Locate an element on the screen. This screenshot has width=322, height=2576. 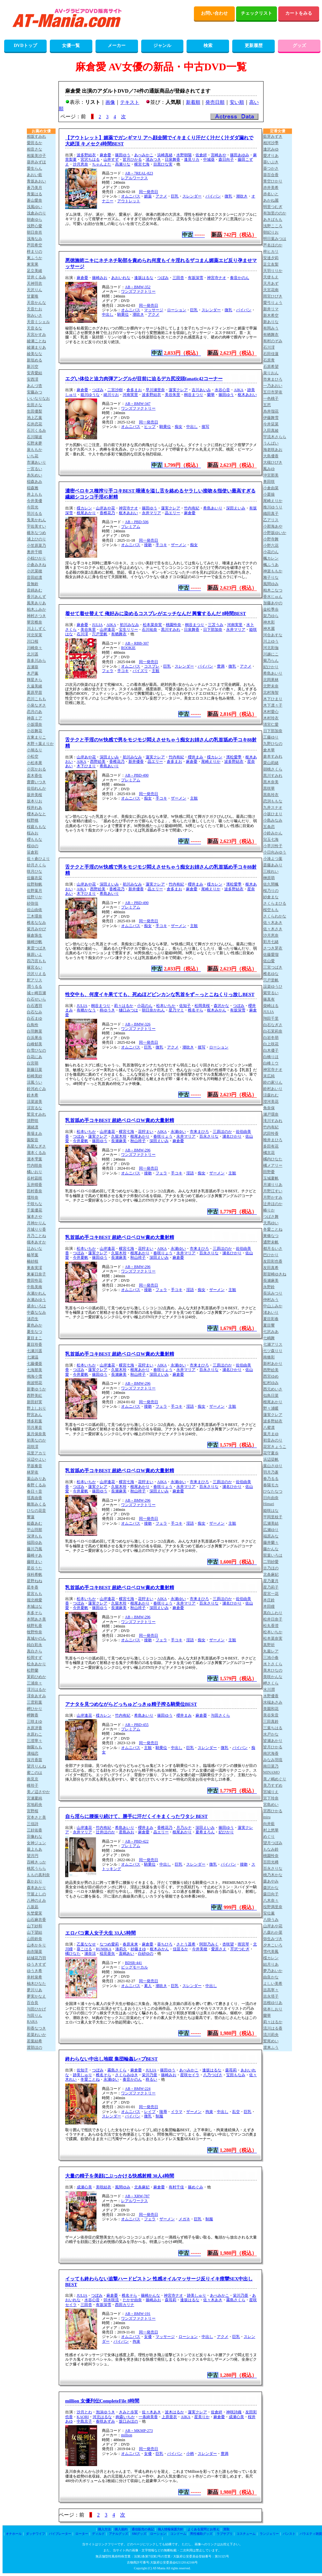
海老咲あお is located at coordinates (272, 449).